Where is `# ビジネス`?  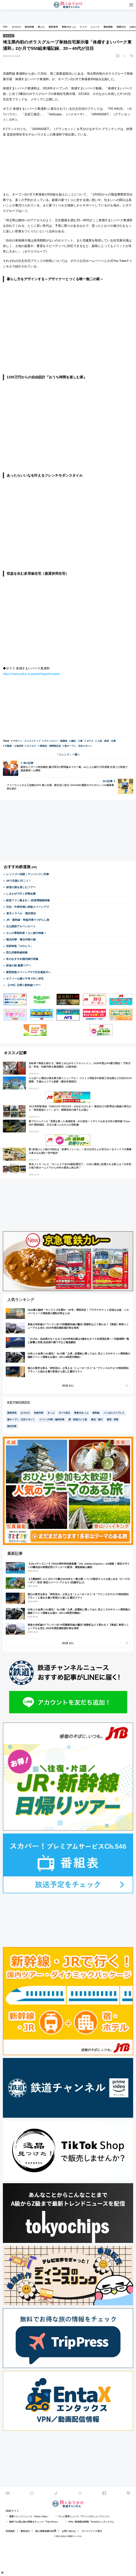
# ビジネス is located at coordinates (30, 746).